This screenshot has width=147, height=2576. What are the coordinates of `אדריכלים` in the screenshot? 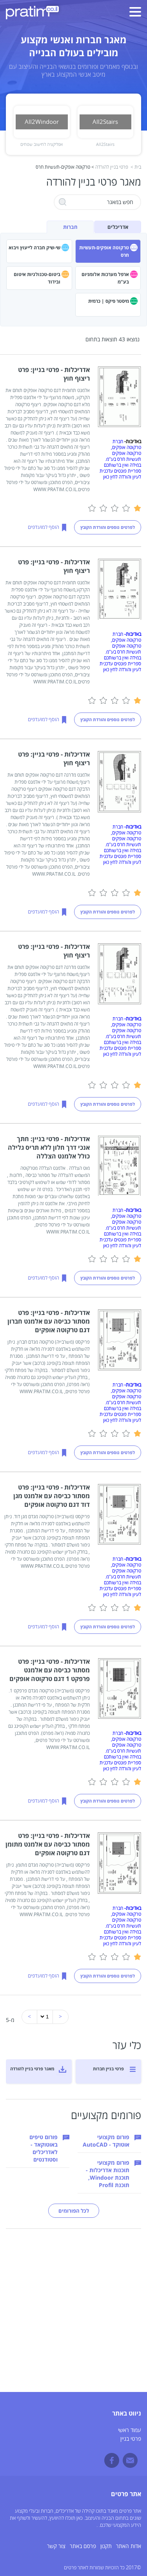 It's located at (117, 226).